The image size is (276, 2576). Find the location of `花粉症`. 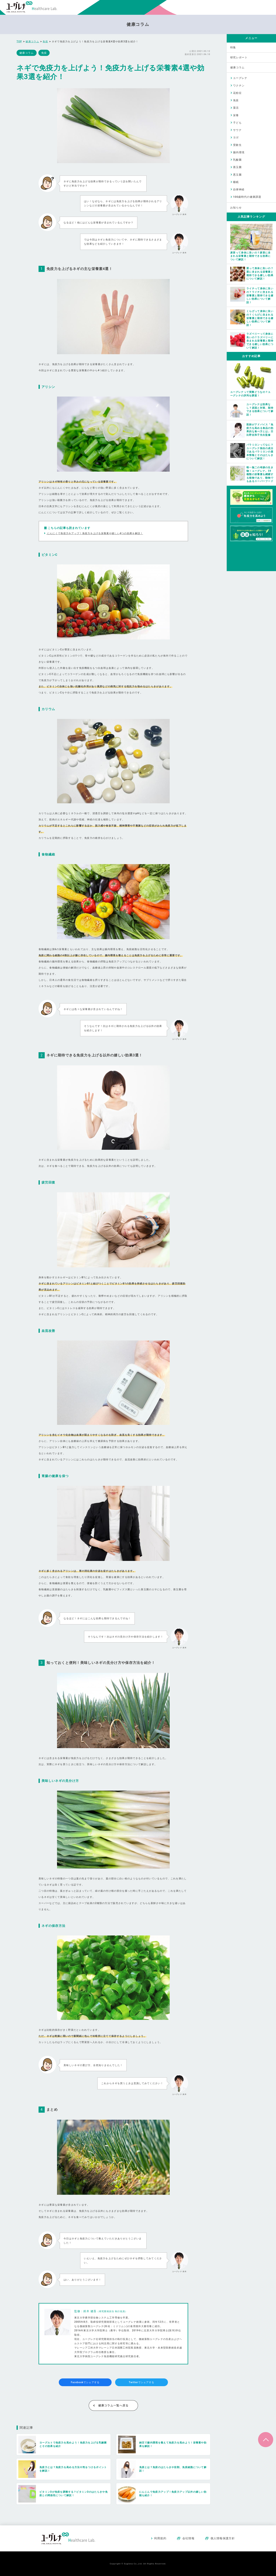

花粉症 is located at coordinates (237, 93).